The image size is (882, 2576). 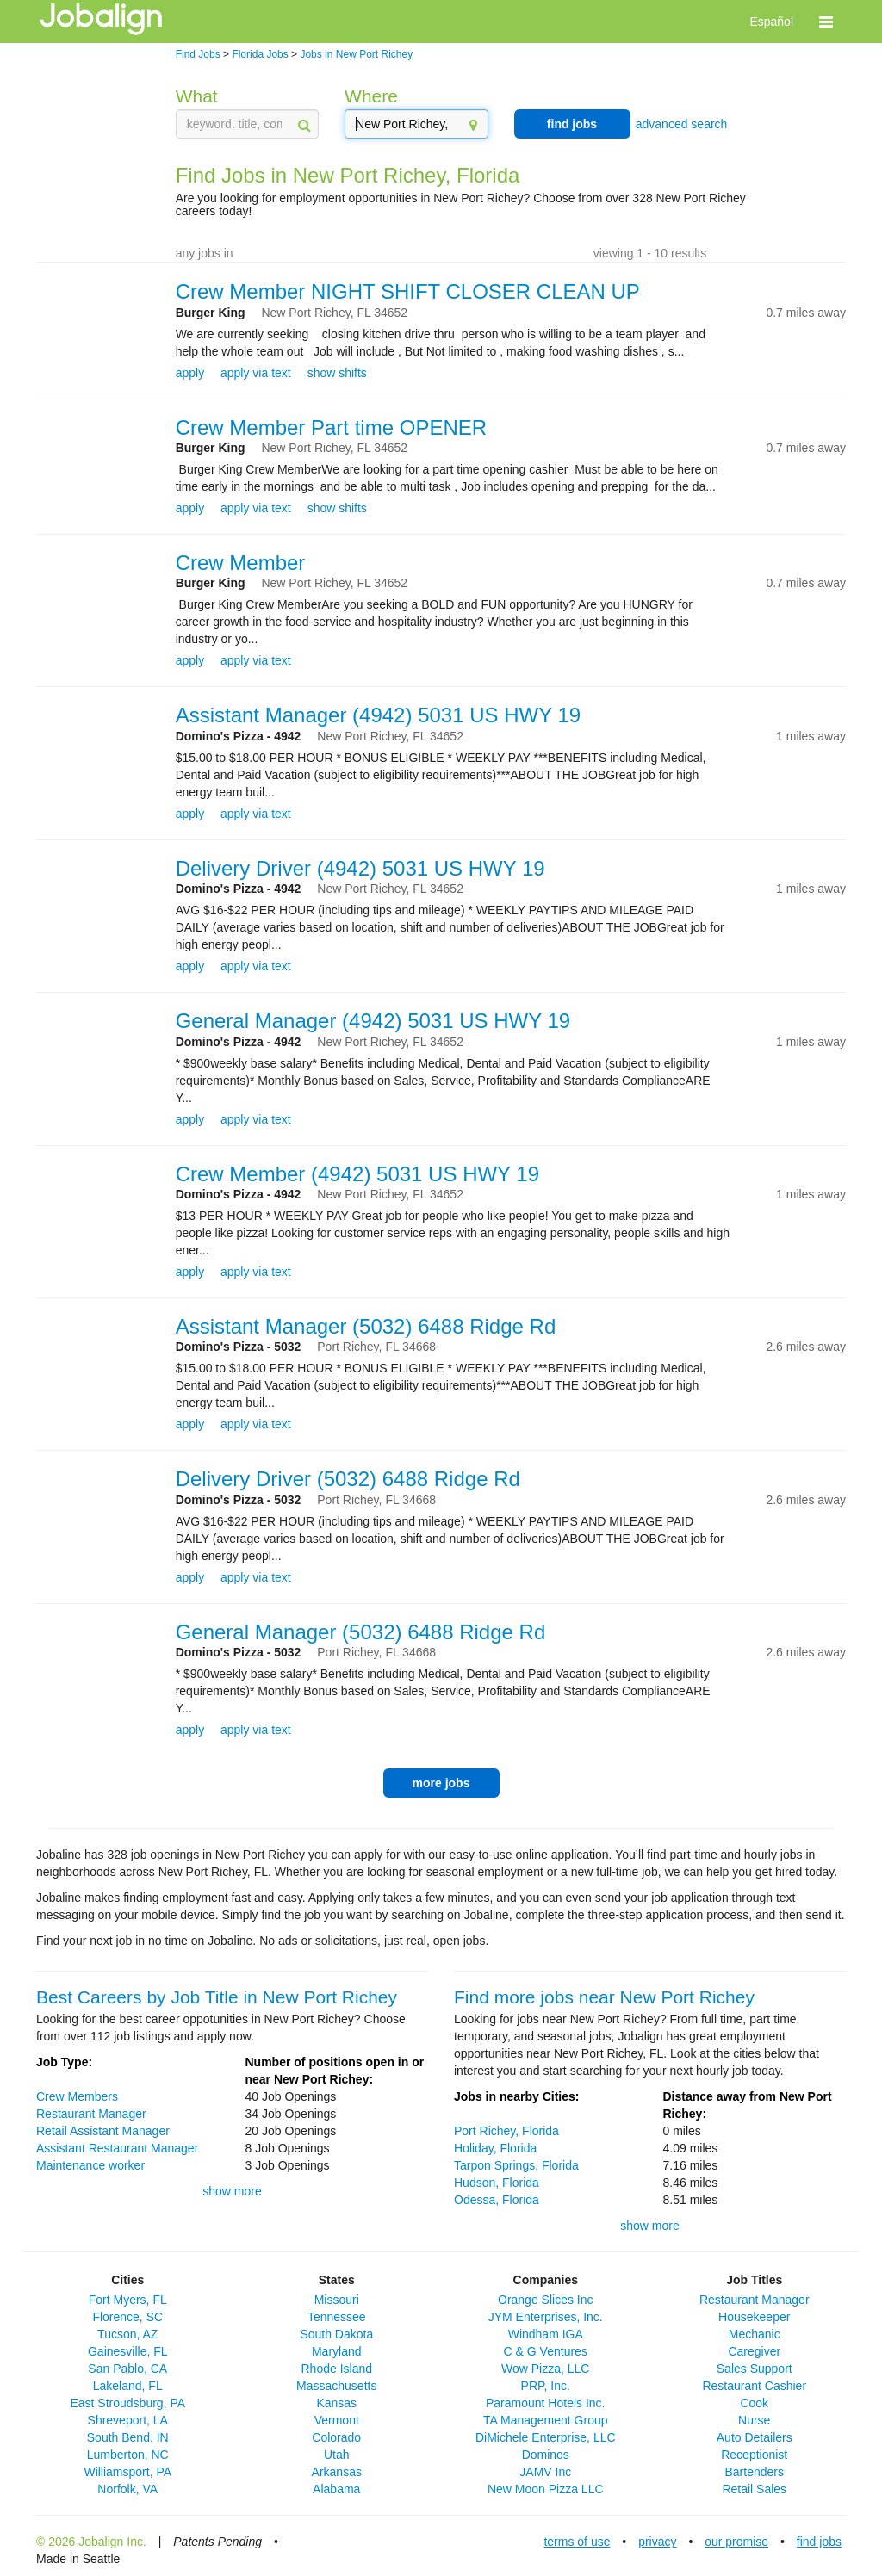 I want to click on Retail Assistant Manager, so click(x=103, y=2131).